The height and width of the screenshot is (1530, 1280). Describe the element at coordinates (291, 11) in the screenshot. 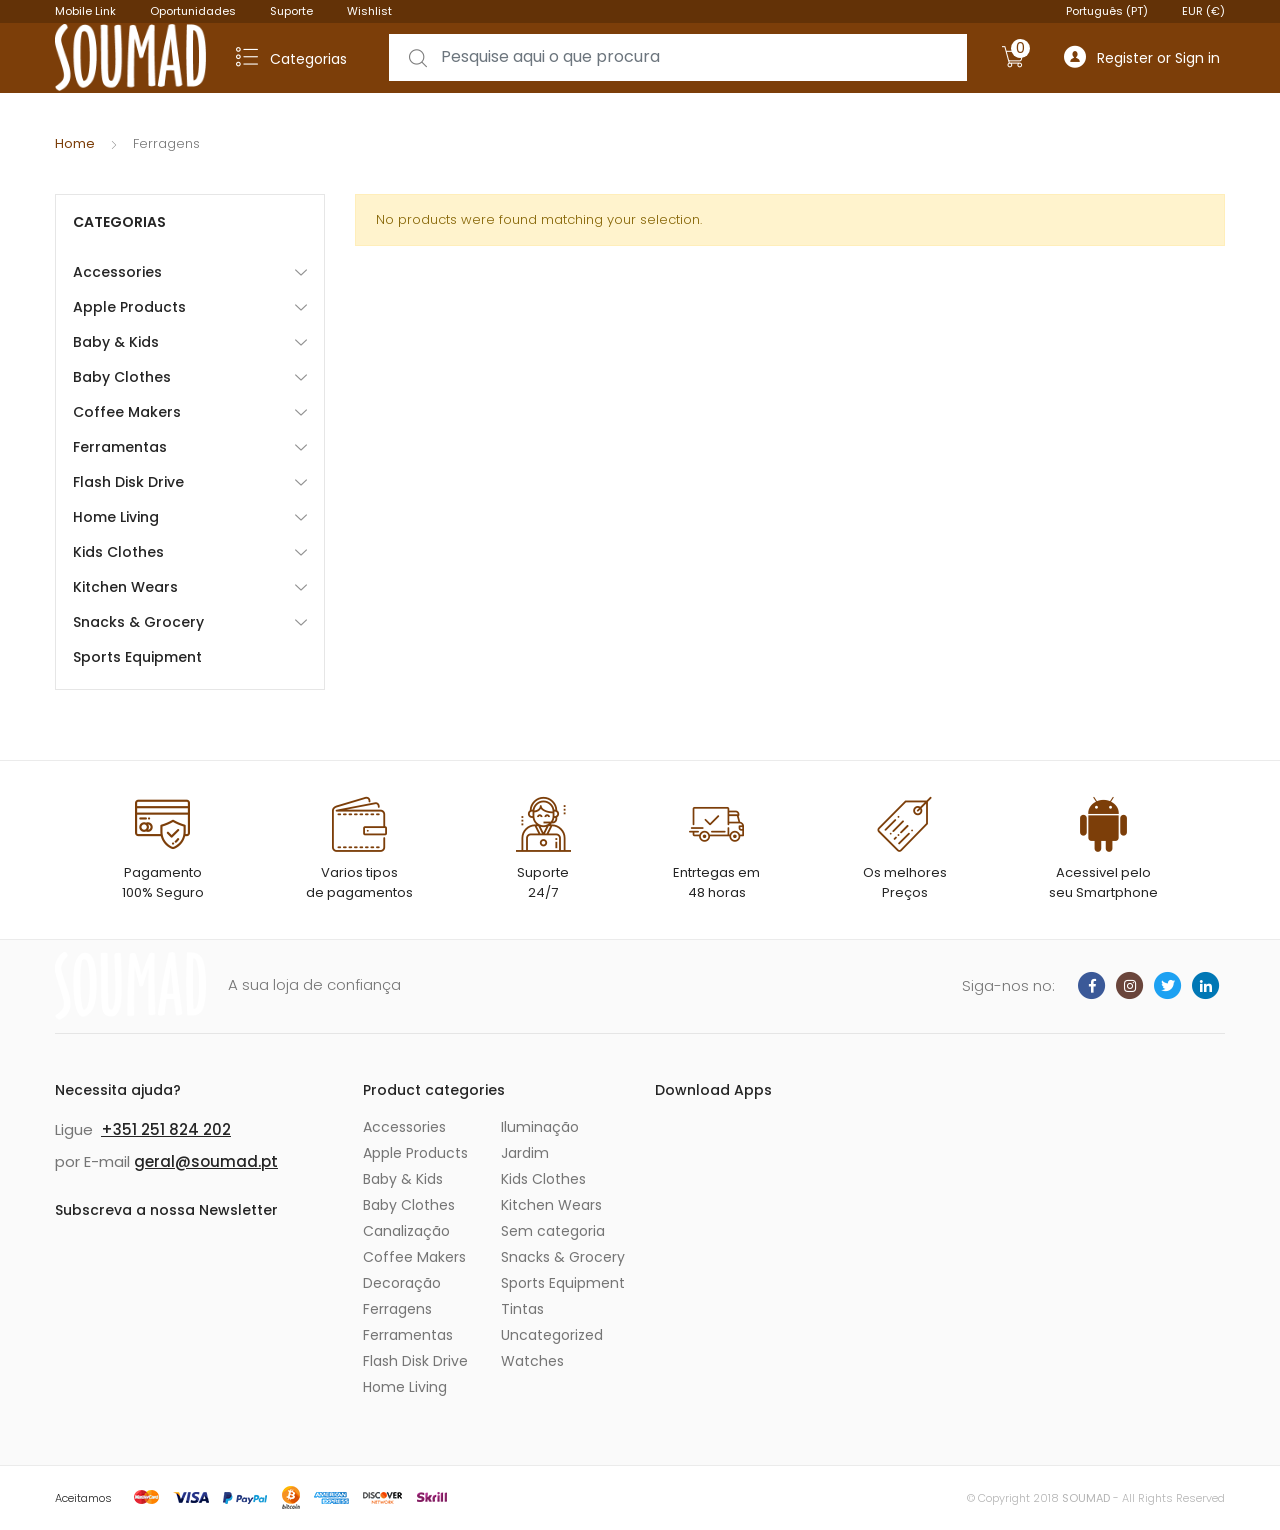

I see `Suporte` at that location.